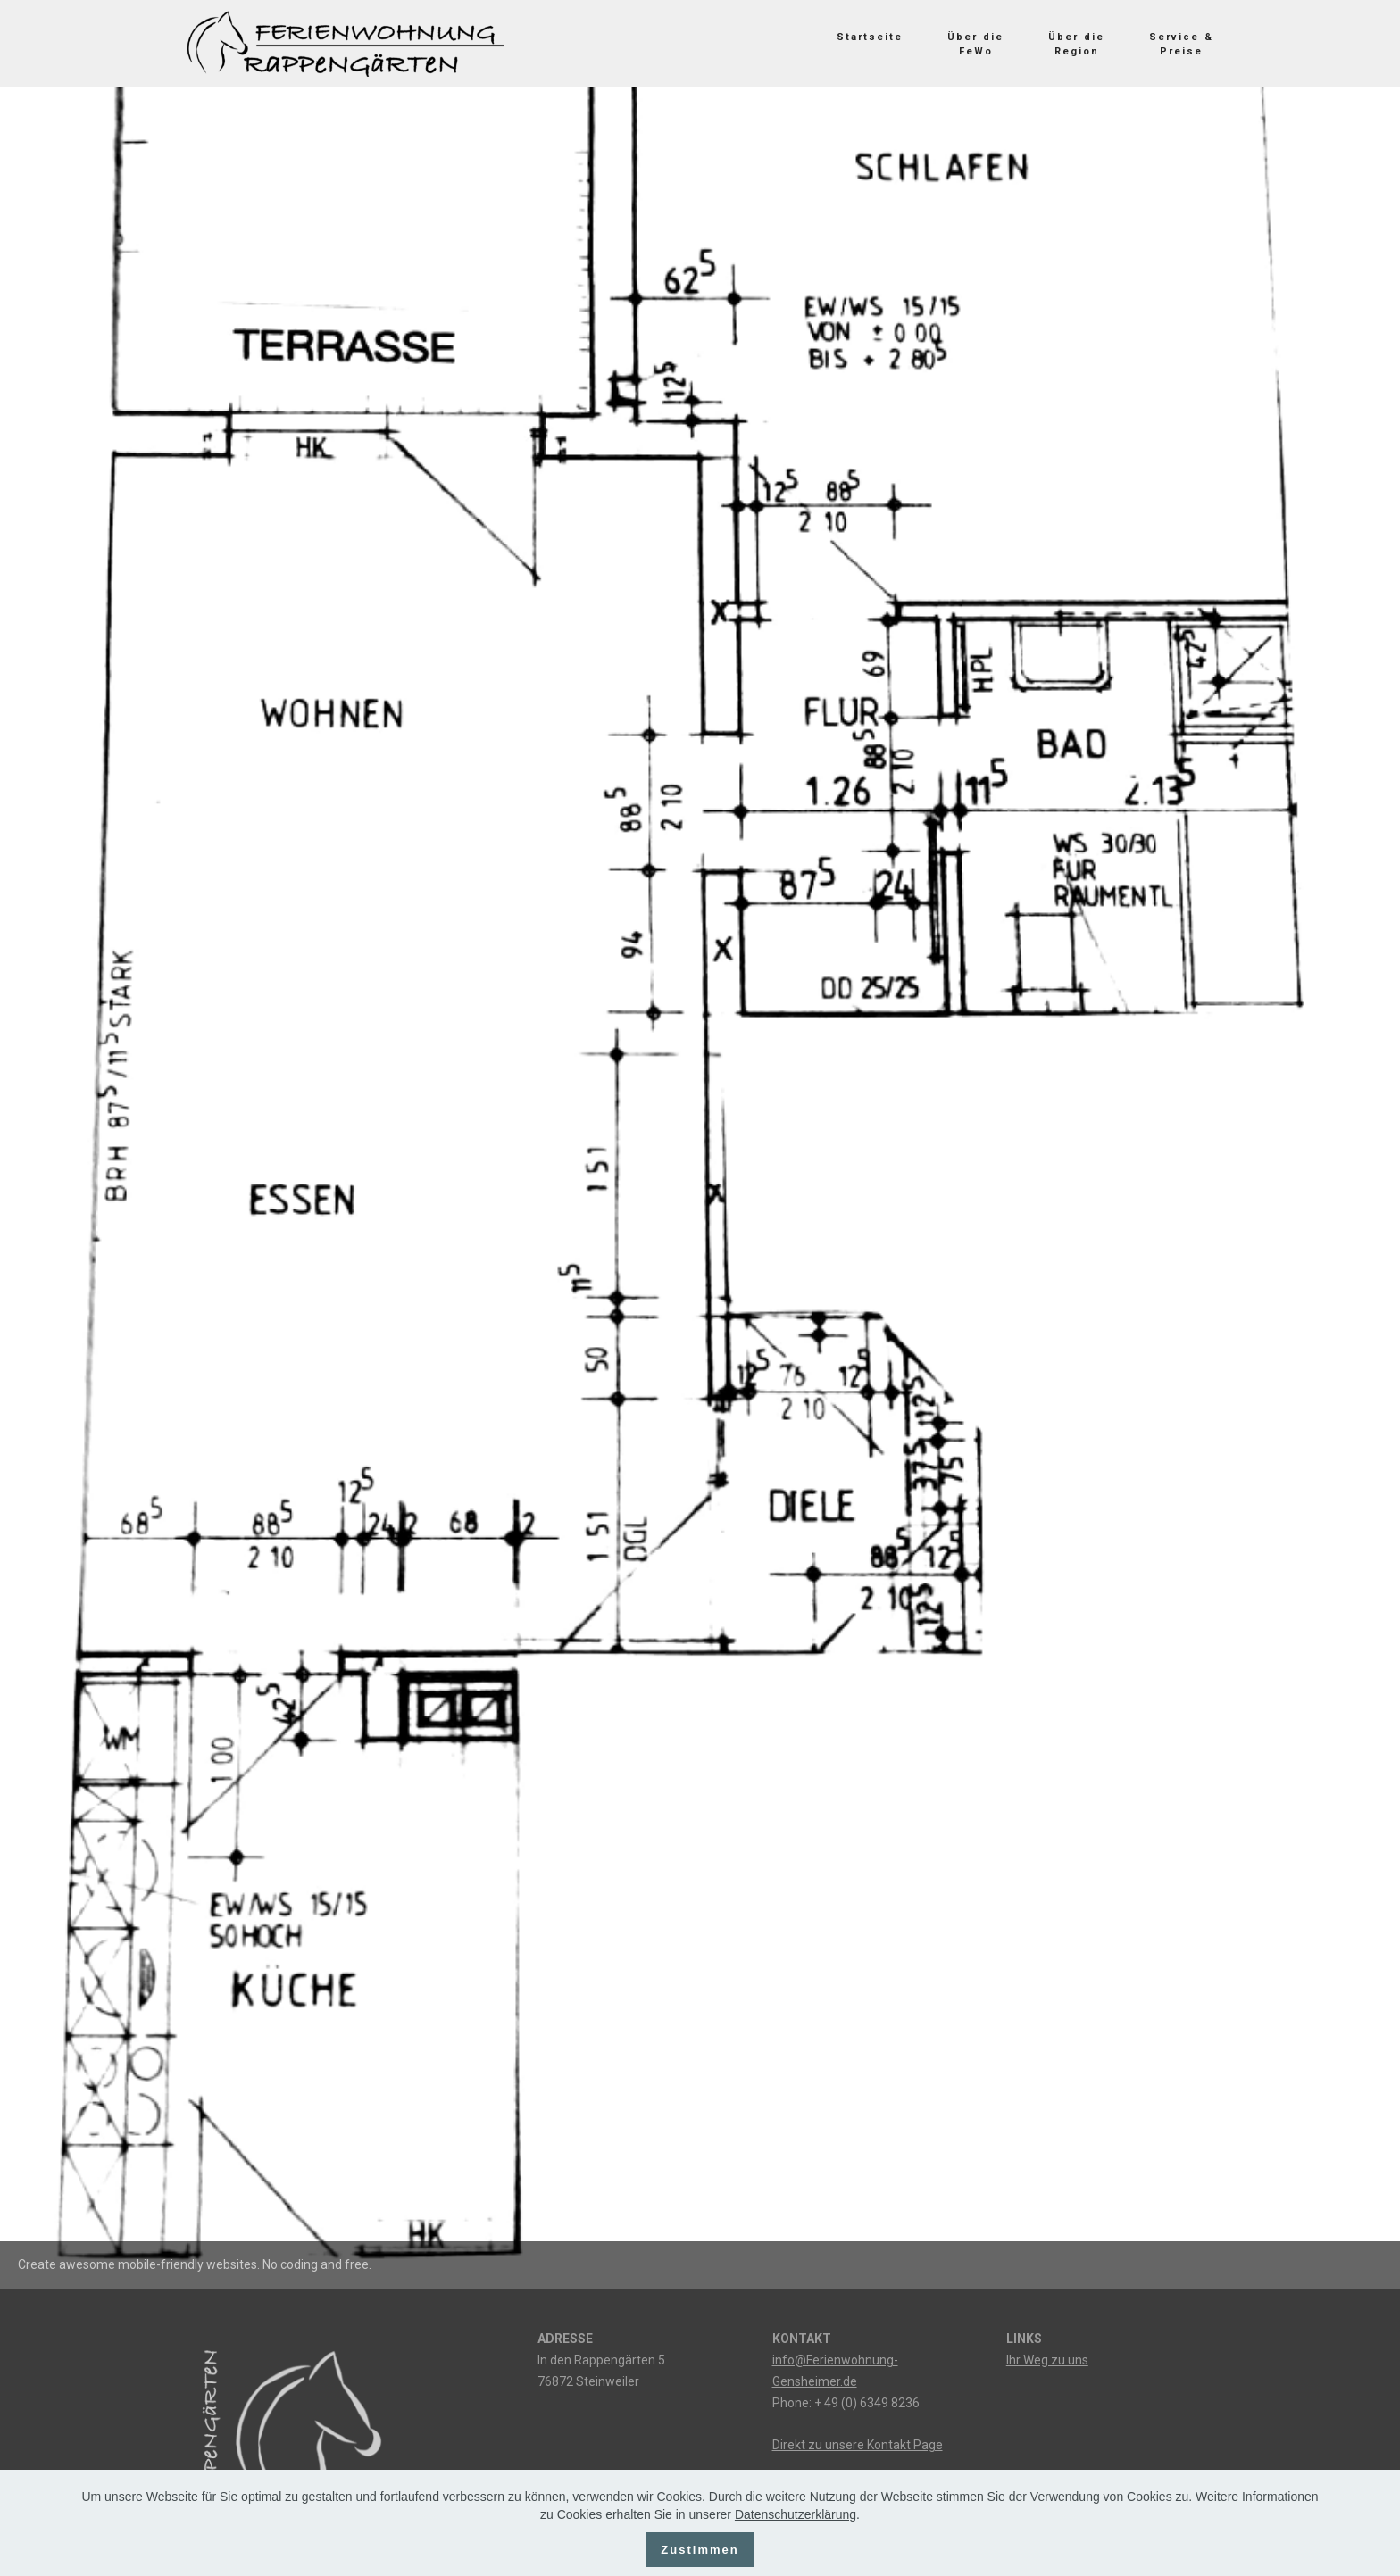 This screenshot has width=1400, height=2576. What do you see at coordinates (1047, 2360) in the screenshot?
I see `Ihr Weg zu uns` at bounding box center [1047, 2360].